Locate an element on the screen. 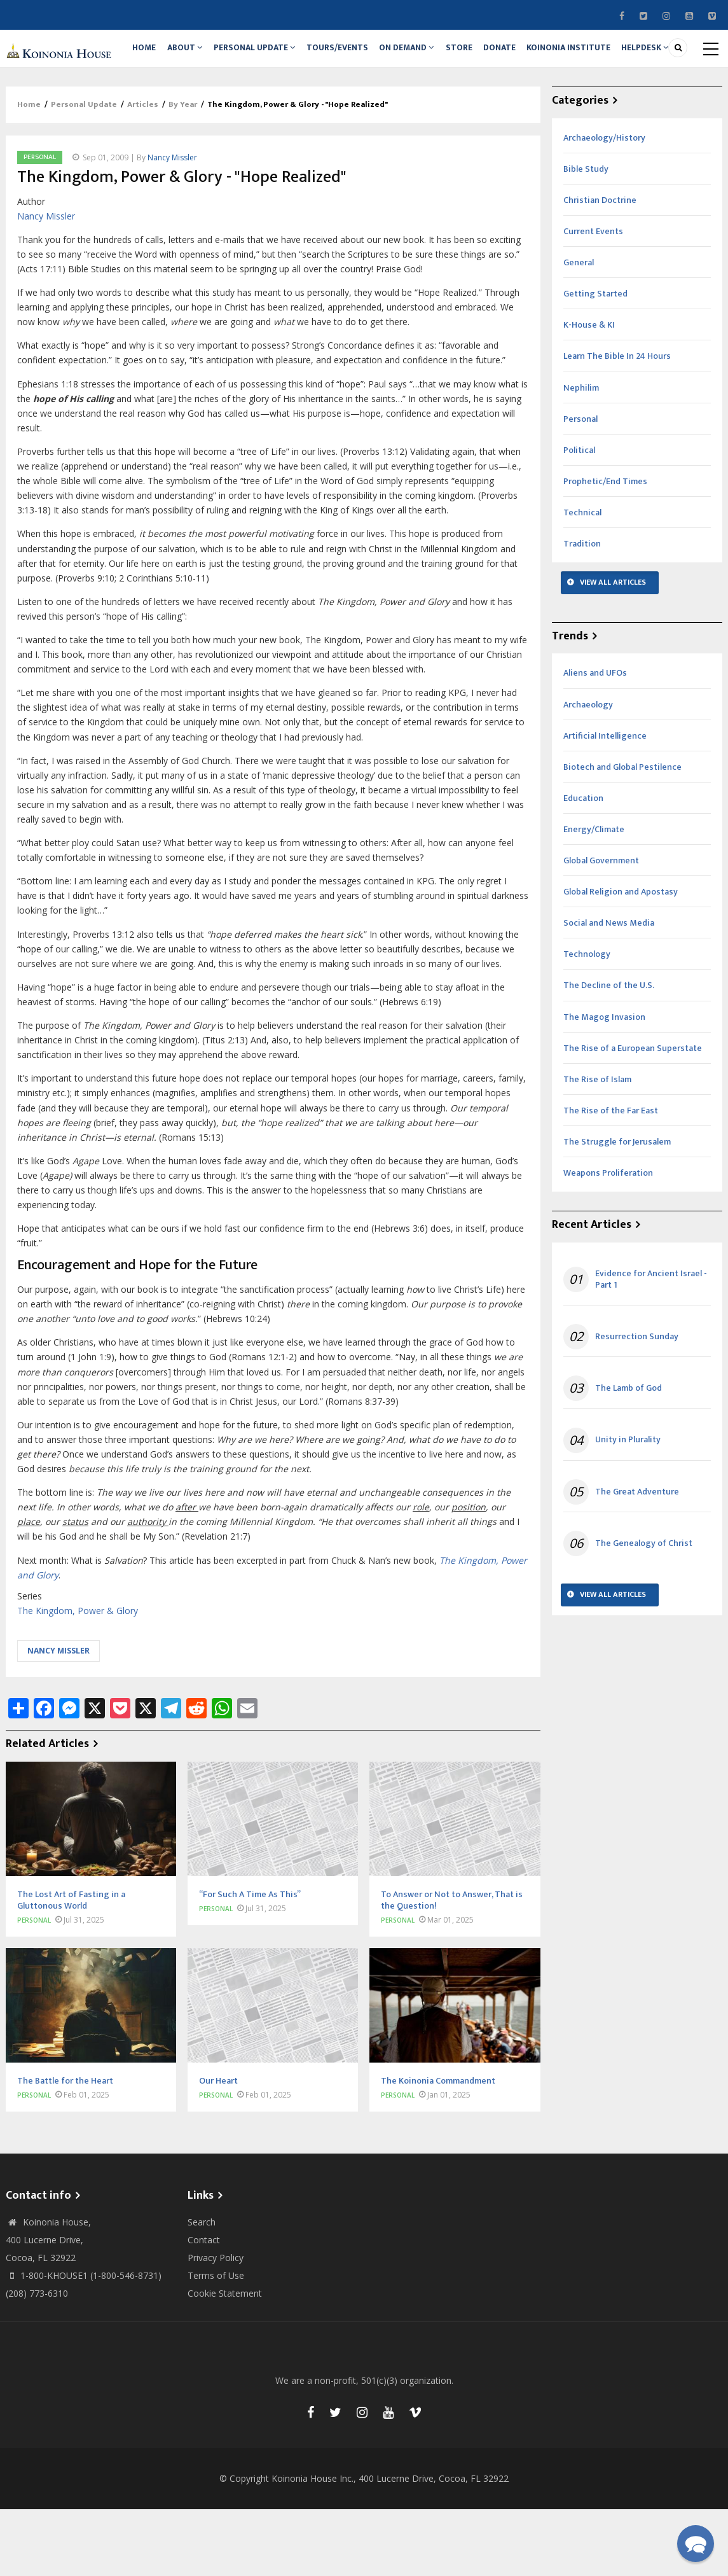 The width and height of the screenshot is (728, 2576). About is located at coordinates (196, 55).